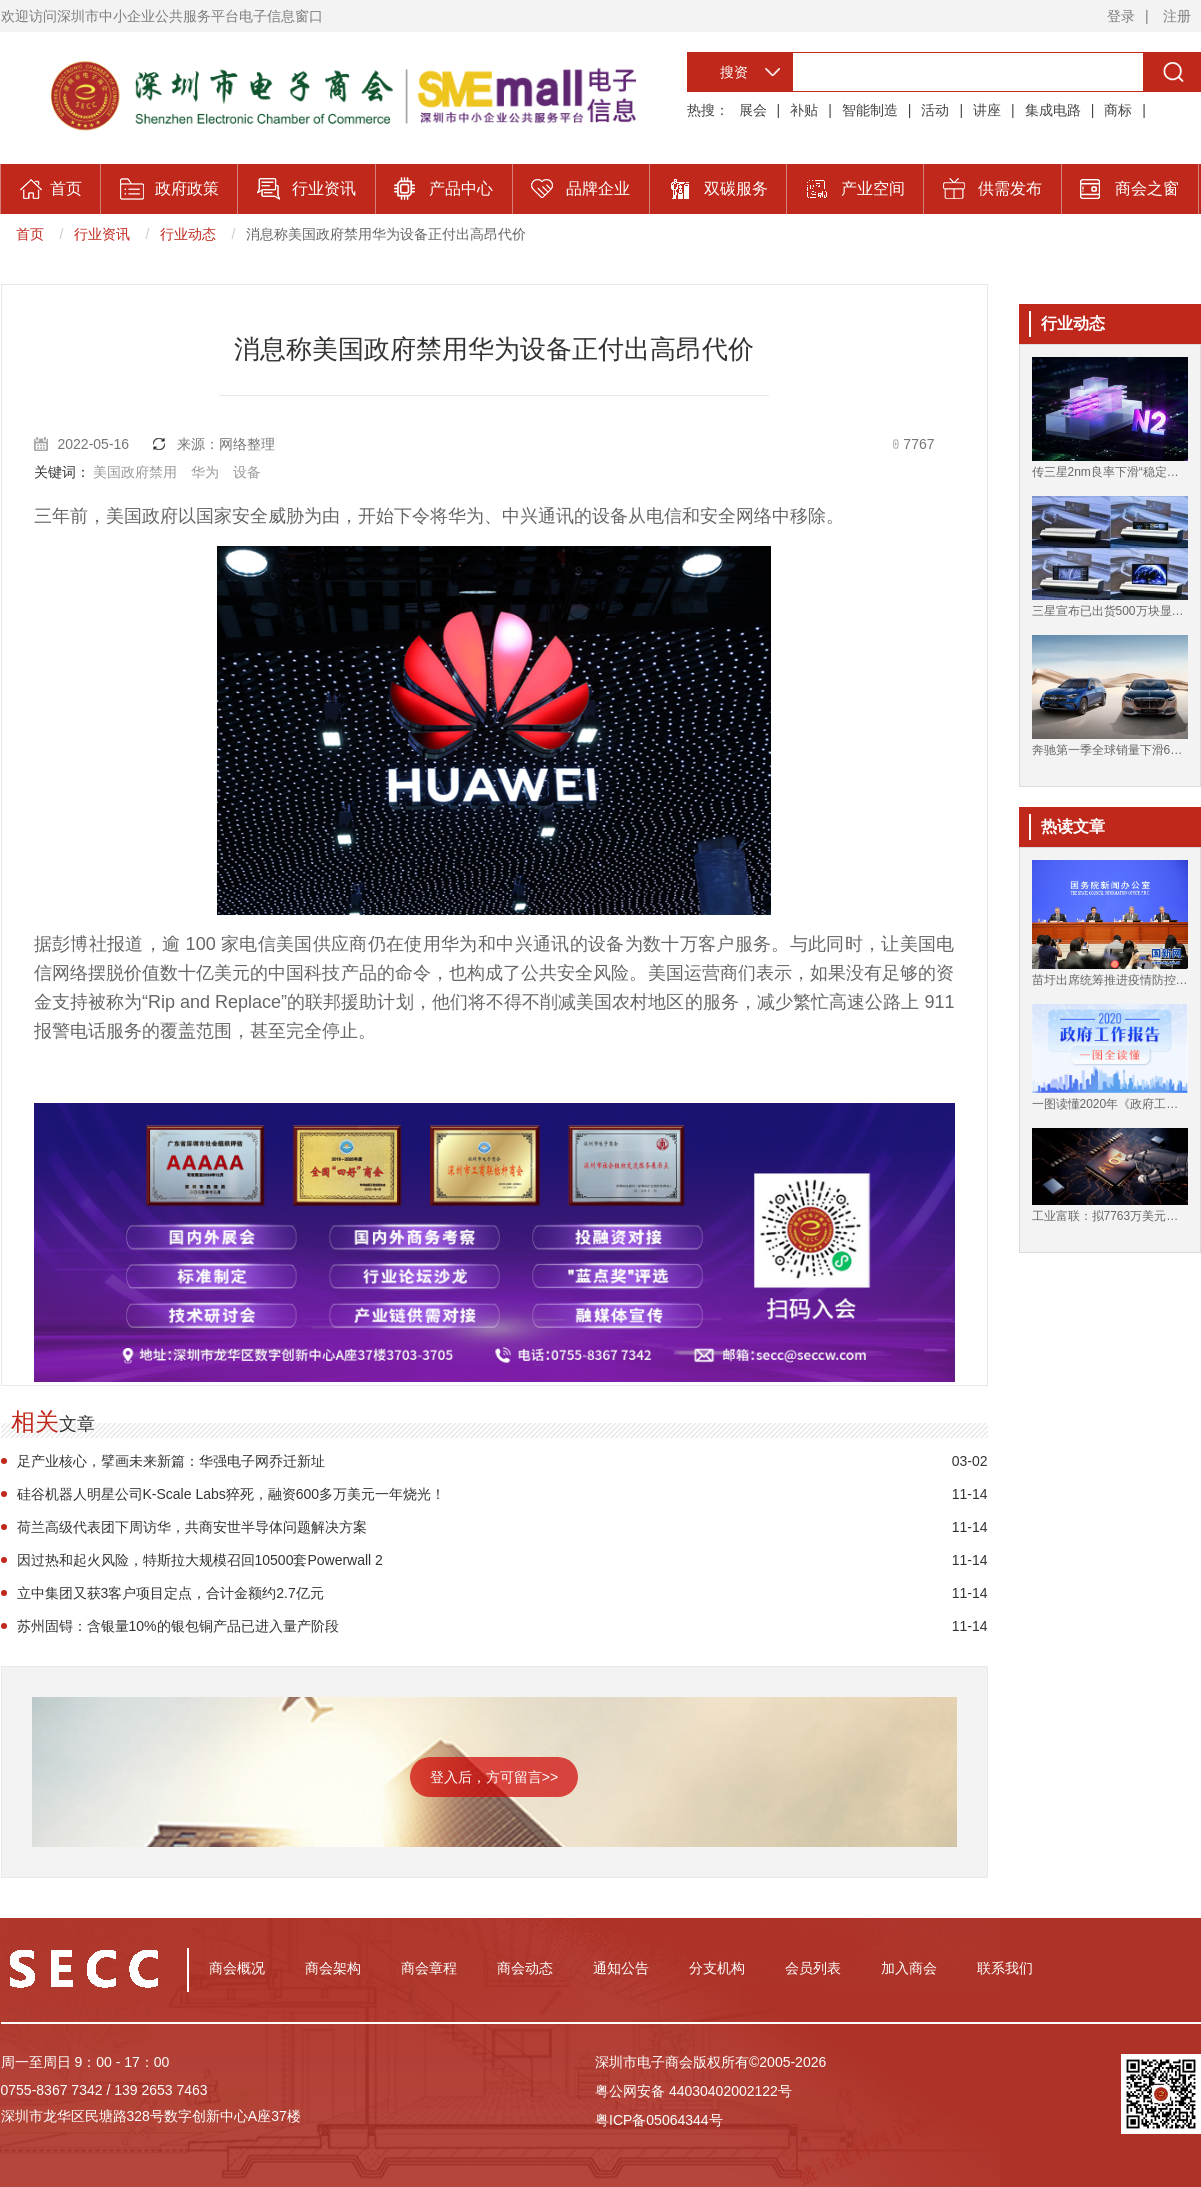 The image size is (1201, 2187). I want to click on 登入后，方可留言>>, so click(494, 1777).